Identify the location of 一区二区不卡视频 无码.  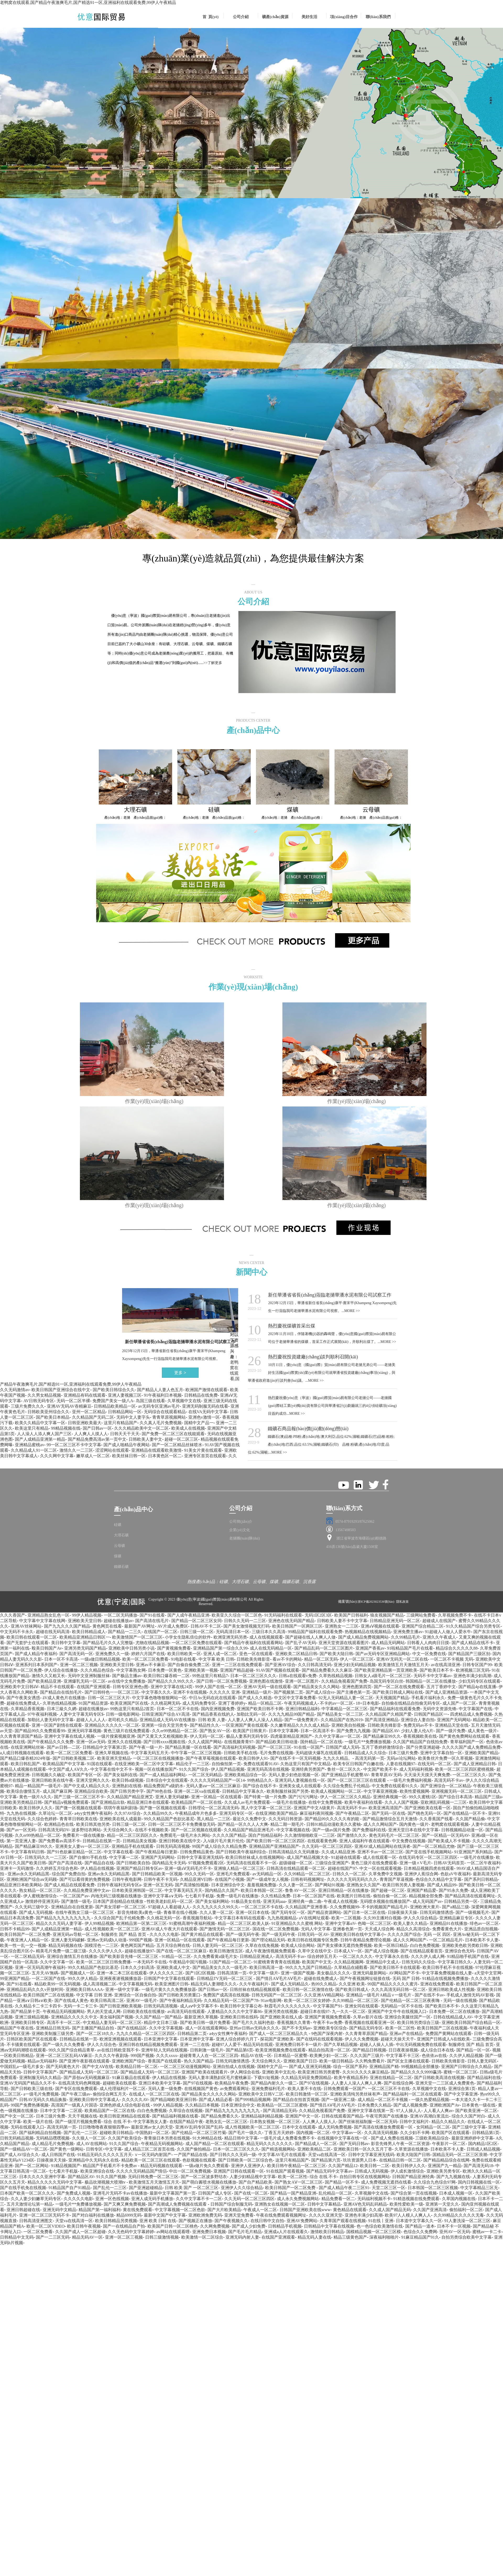
(451, 1659).